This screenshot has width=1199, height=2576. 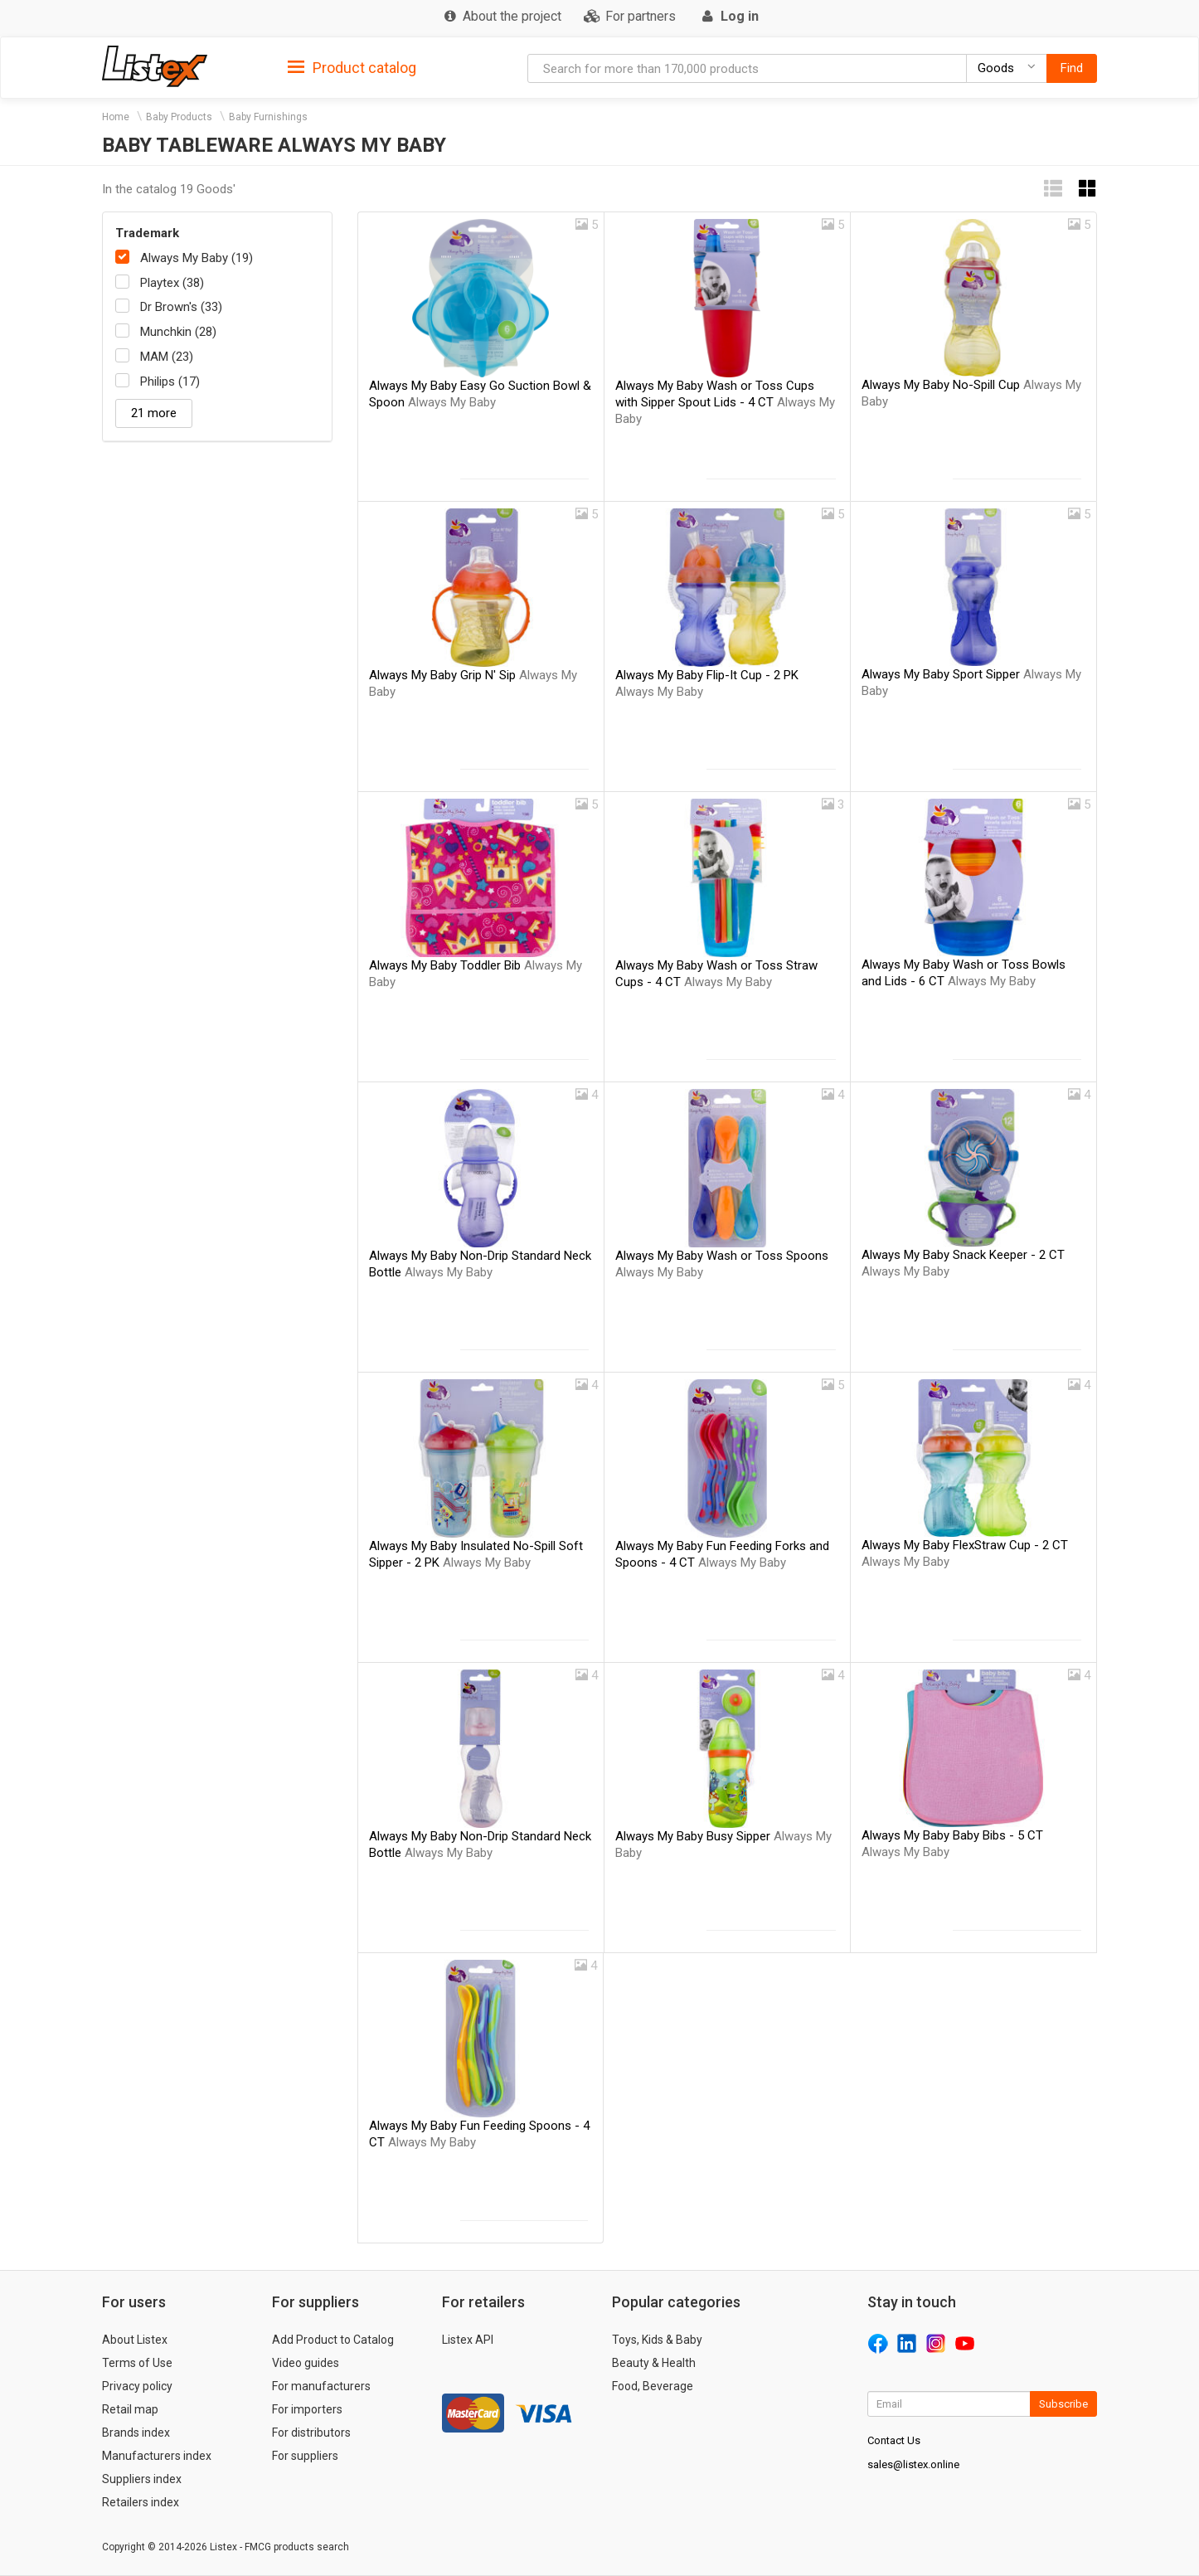 I want to click on Home, so click(x=115, y=117).